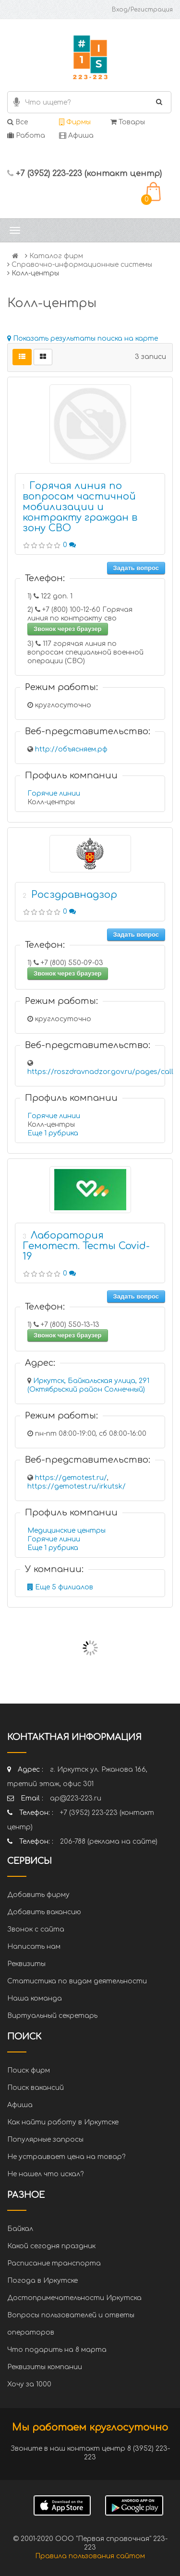 Image resolution: width=180 pixels, height=2576 pixels. Describe the element at coordinates (52, 1133) in the screenshot. I see `Еще 1 рубрика` at that location.